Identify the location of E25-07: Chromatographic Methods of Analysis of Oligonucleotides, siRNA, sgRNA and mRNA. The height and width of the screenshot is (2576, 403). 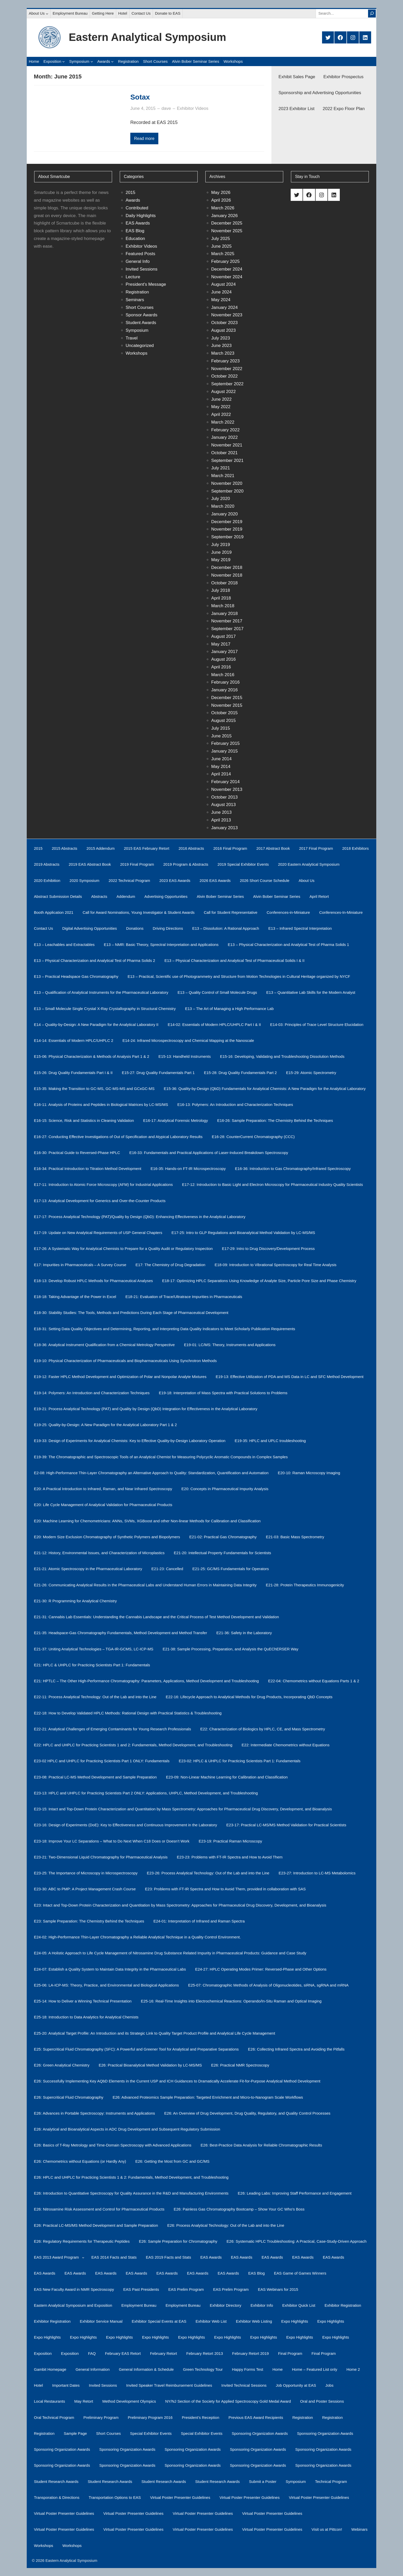
(268, 1985).